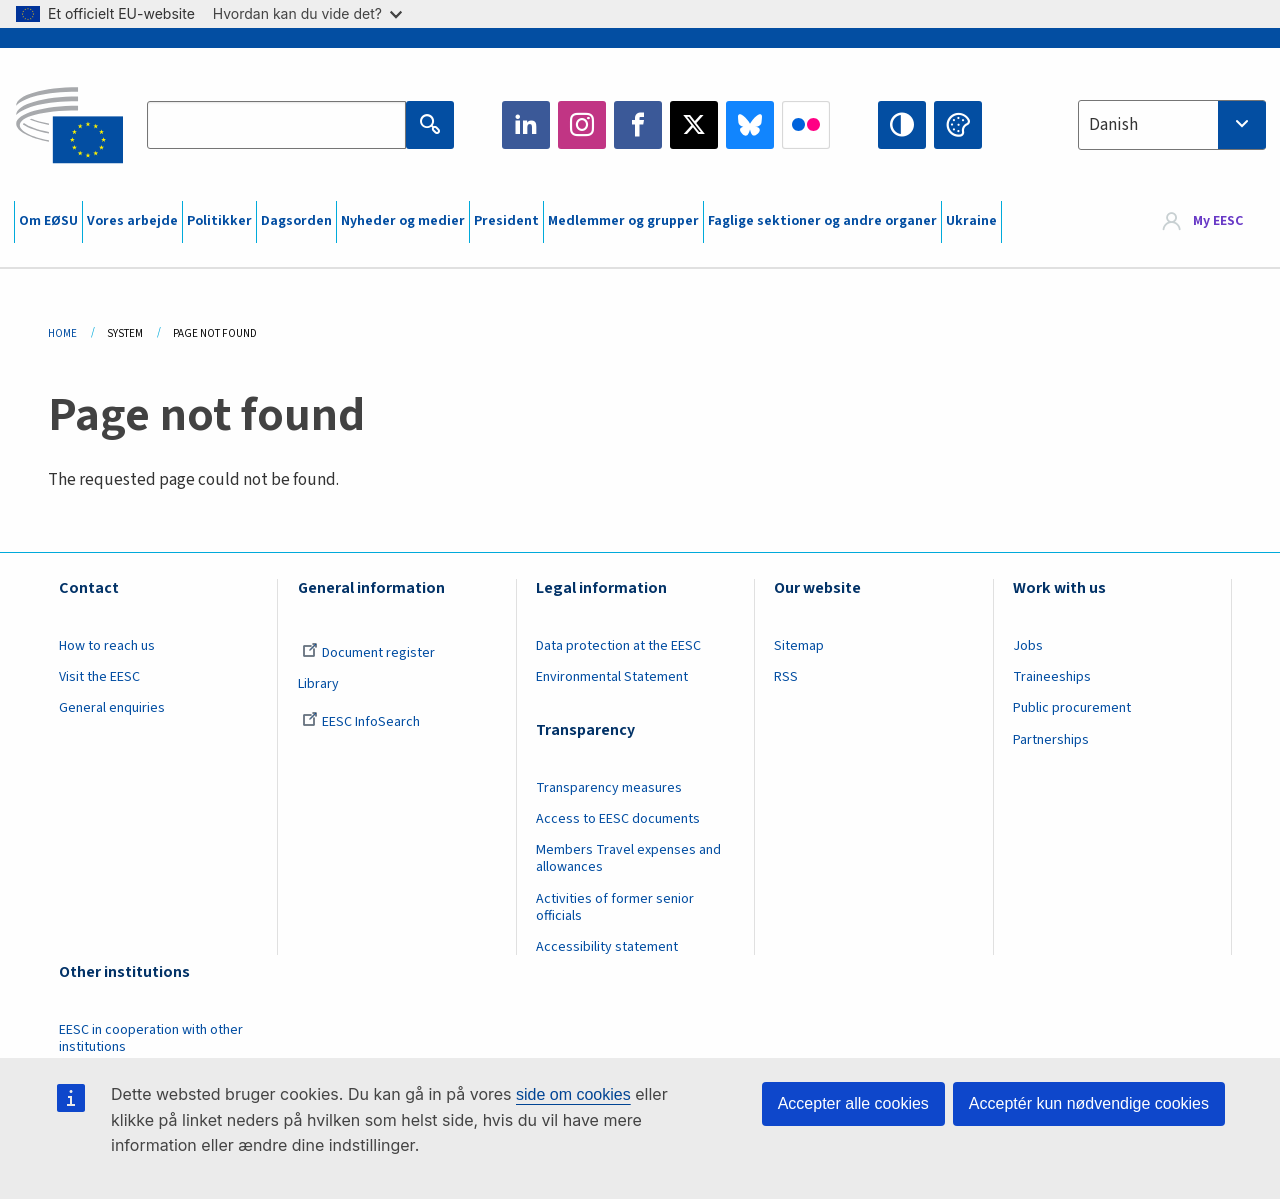  I want to click on Politikker, so click(219, 221).